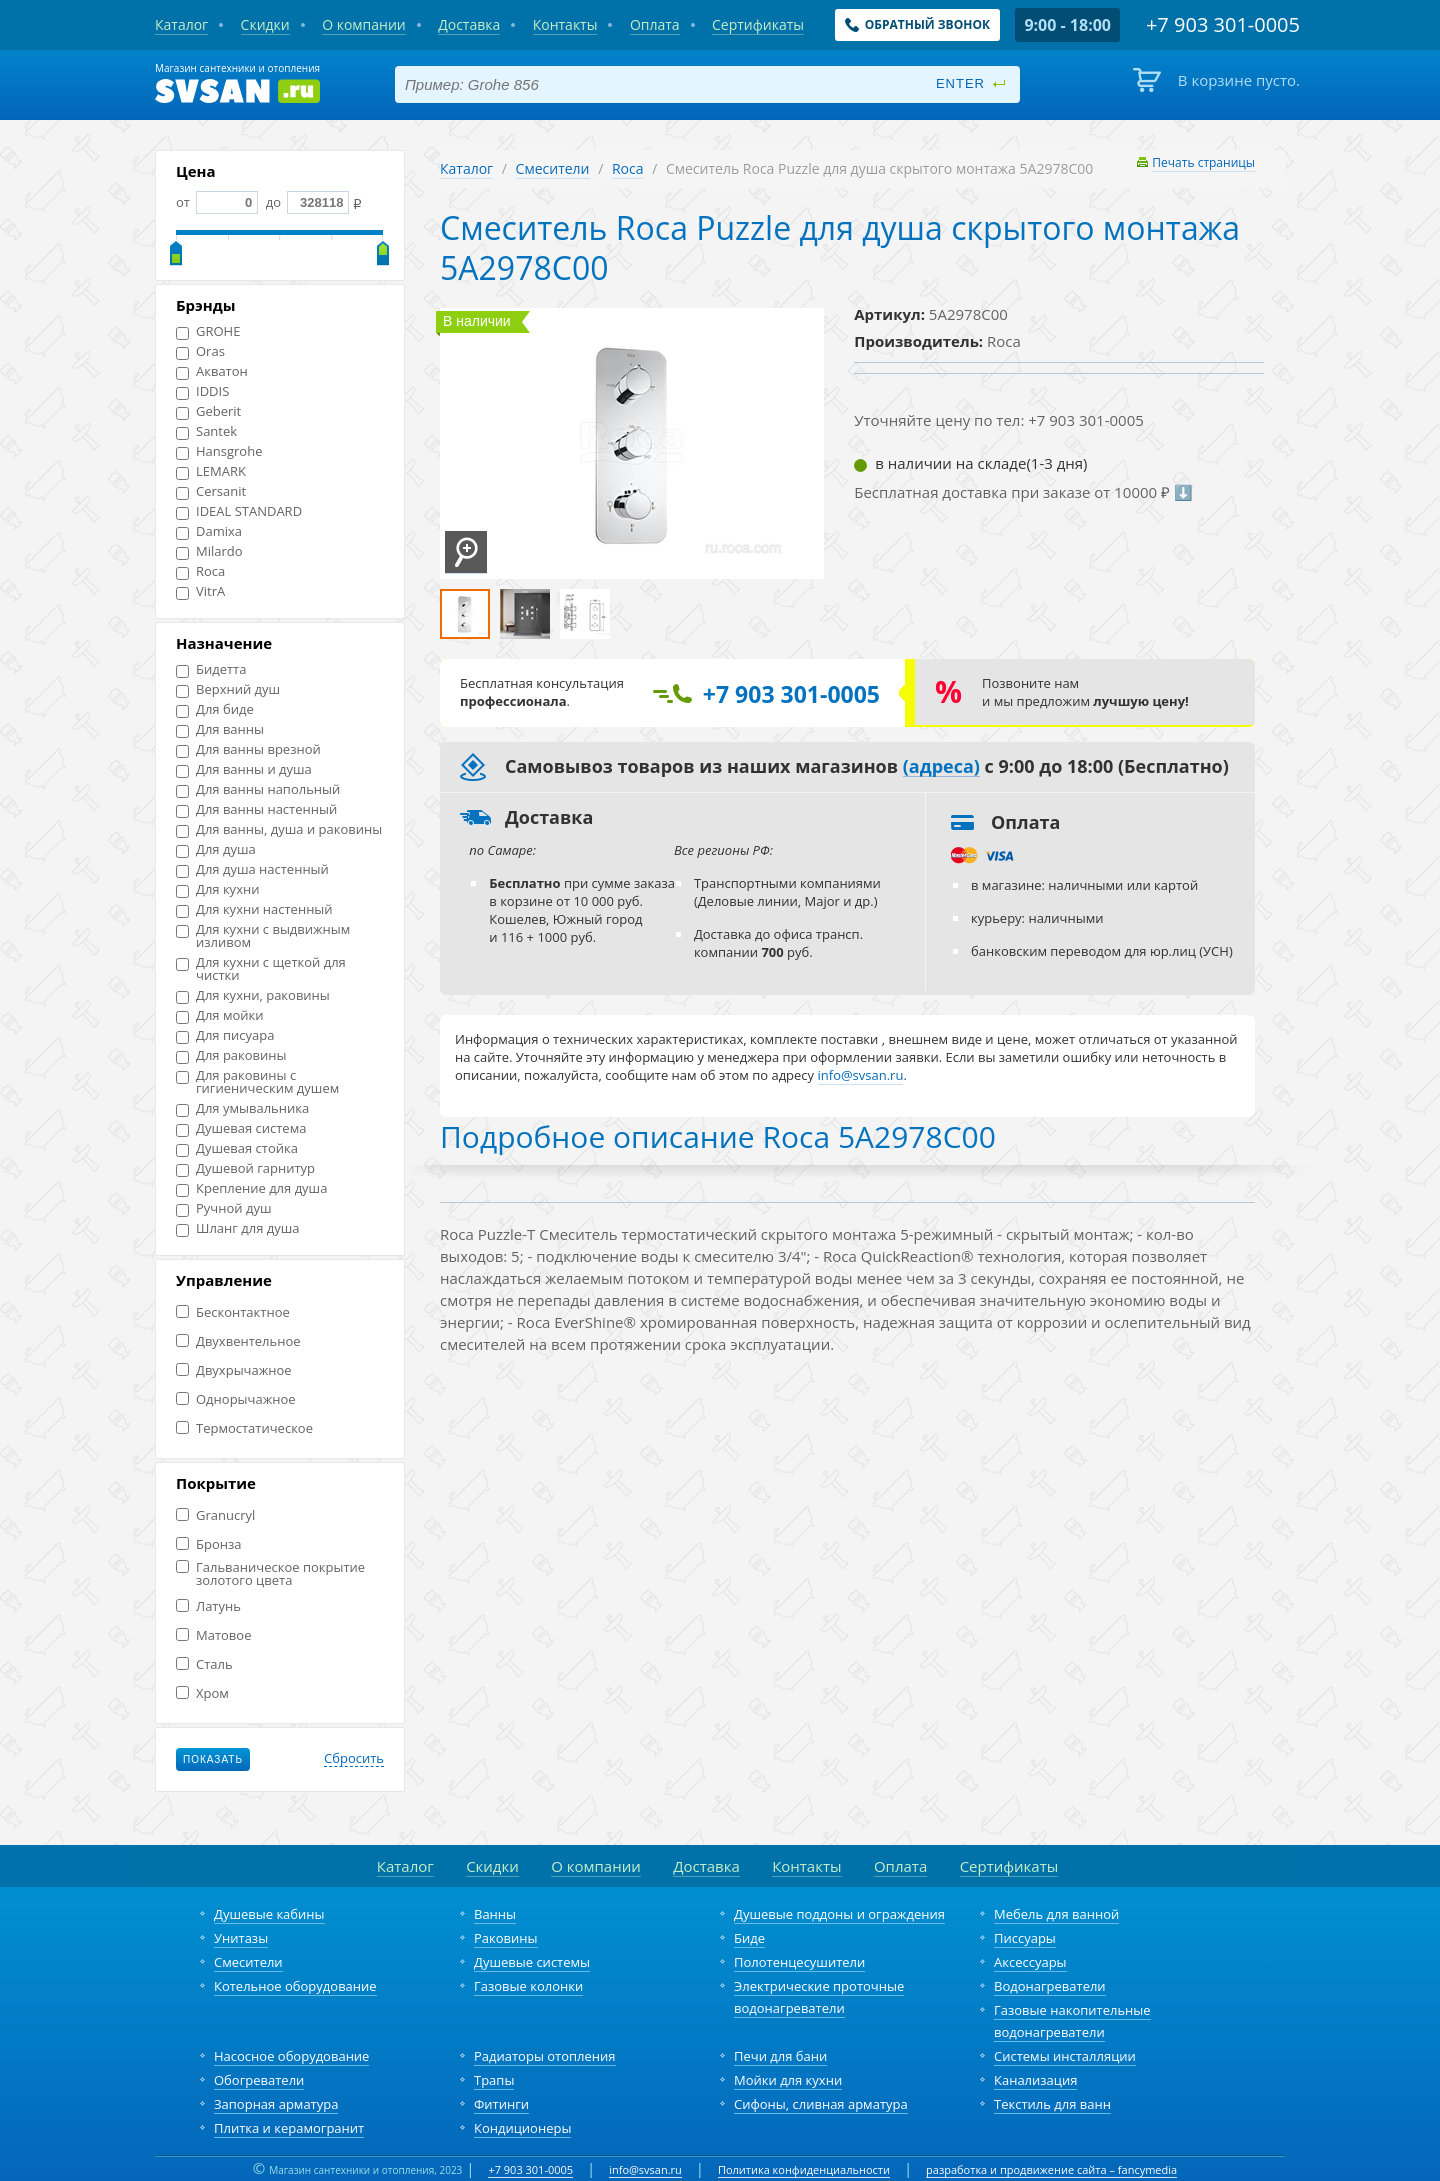  What do you see at coordinates (223, 1208) in the screenshot?
I see `Ручной душ` at bounding box center [223, 1208].